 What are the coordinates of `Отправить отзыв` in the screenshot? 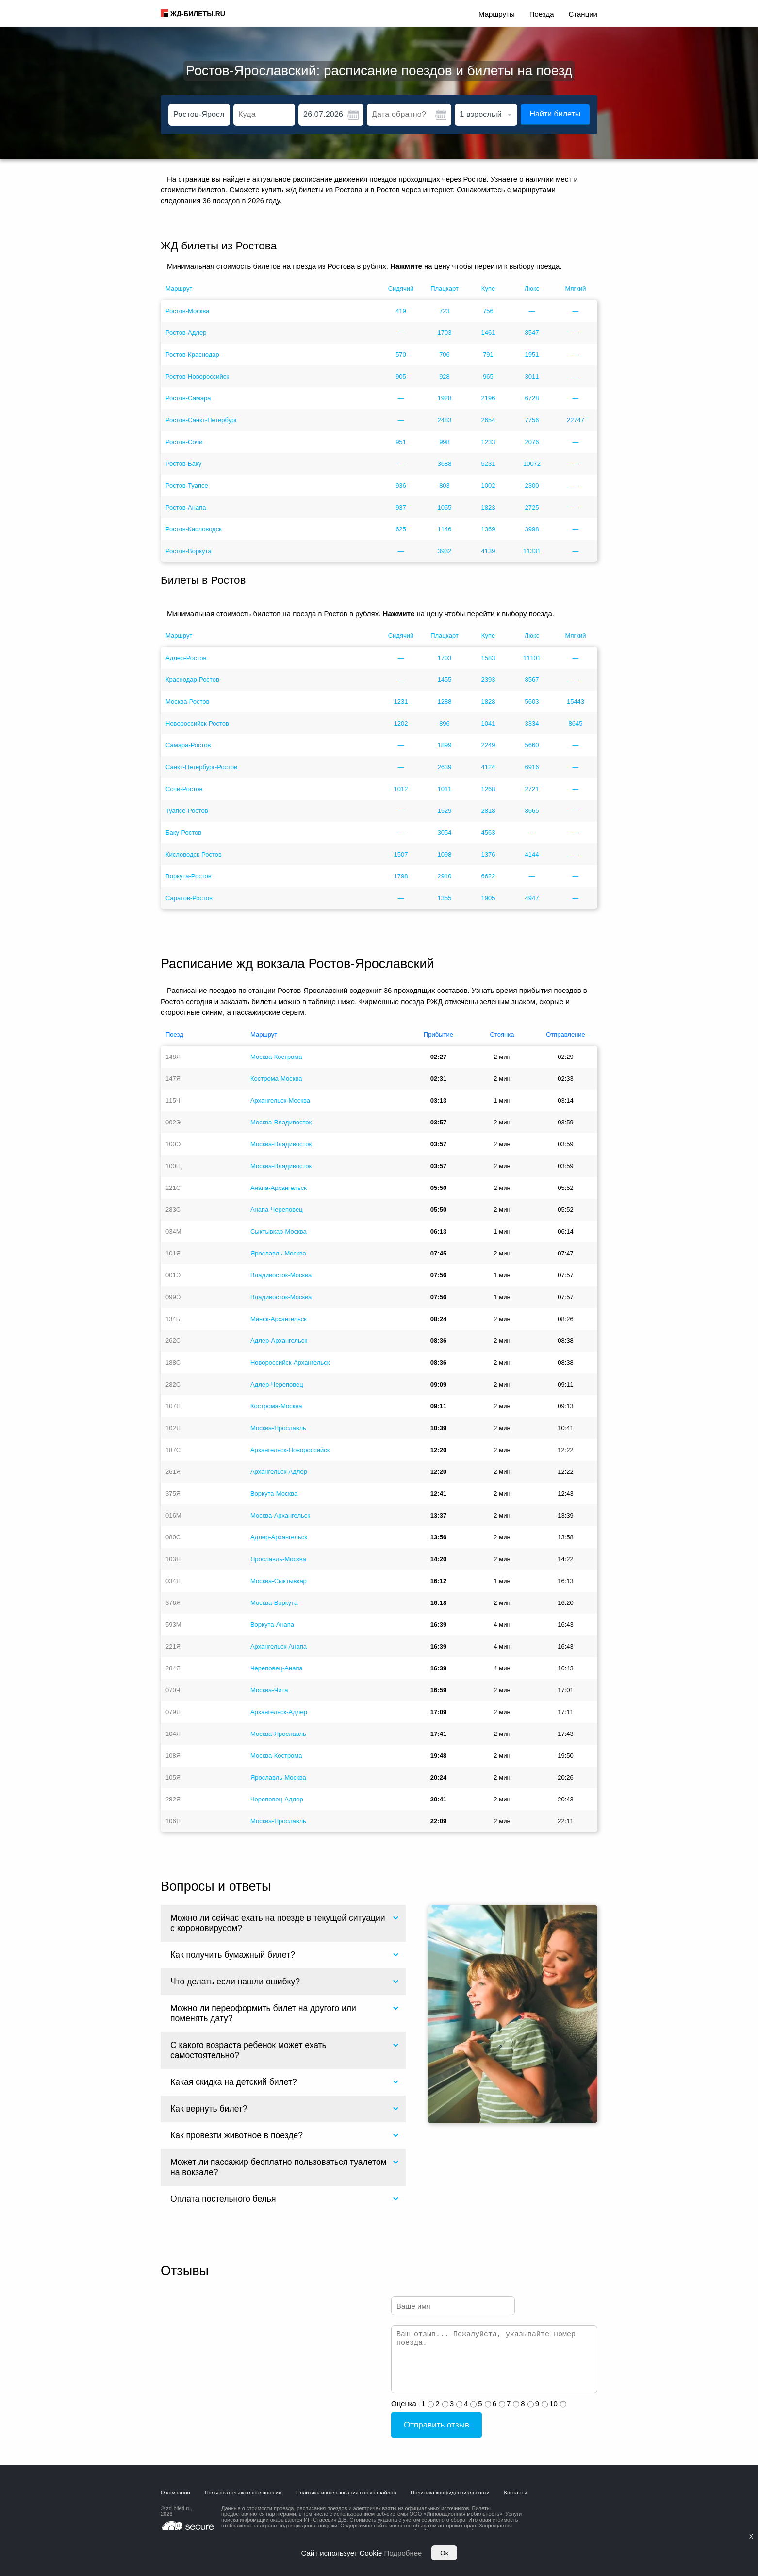 It's located at (436, 2424).